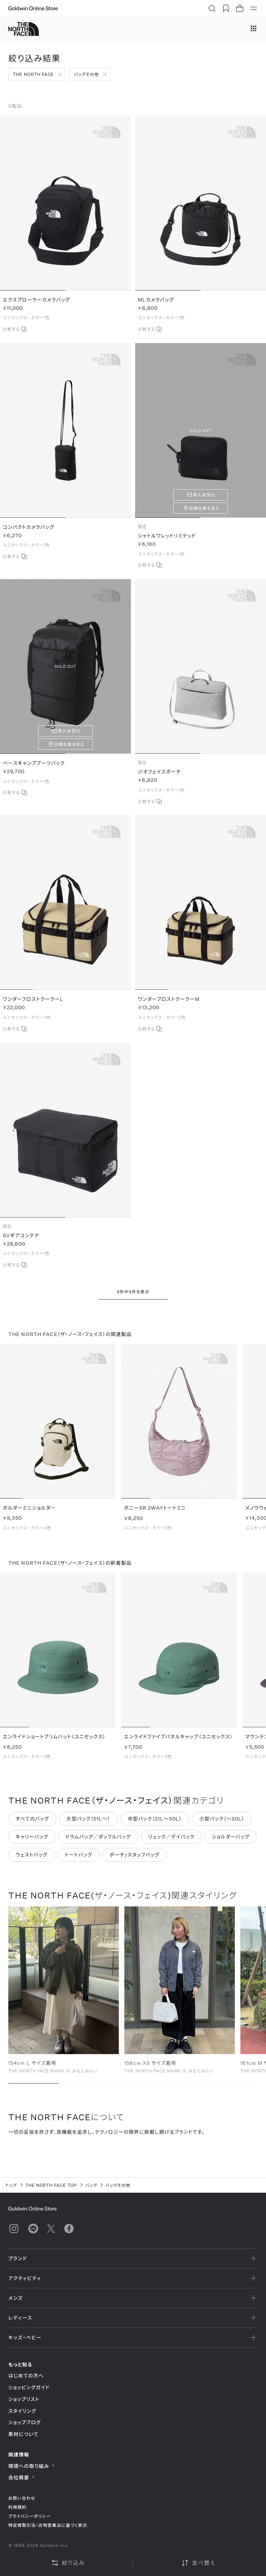 The height and width of the screenshot is (2576, 266). I want to click on THE NORTH FACE TOP, so click(51, 2185).